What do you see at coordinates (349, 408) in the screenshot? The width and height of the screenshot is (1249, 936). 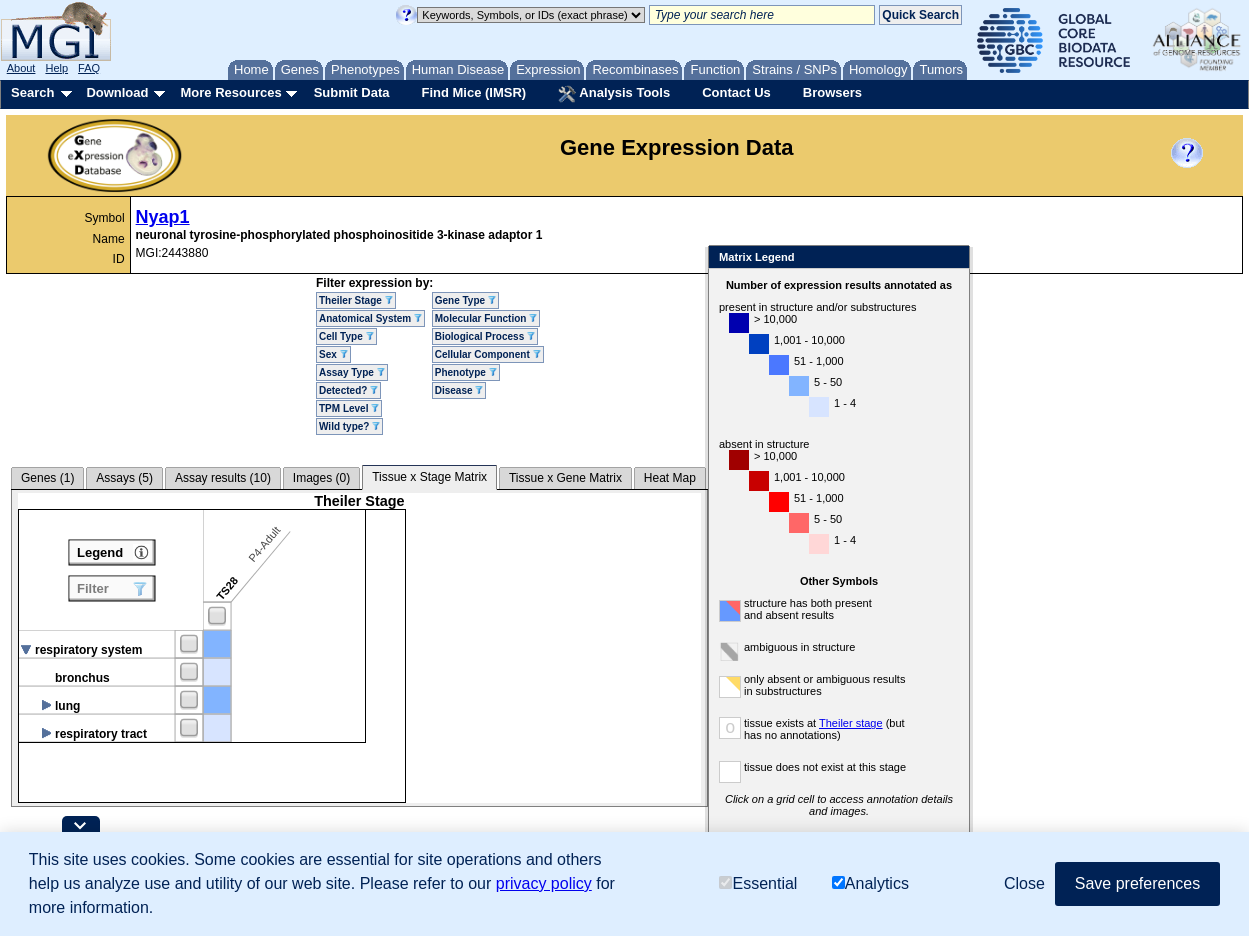 I see `TPM Level` at bounding box center [349, 408].